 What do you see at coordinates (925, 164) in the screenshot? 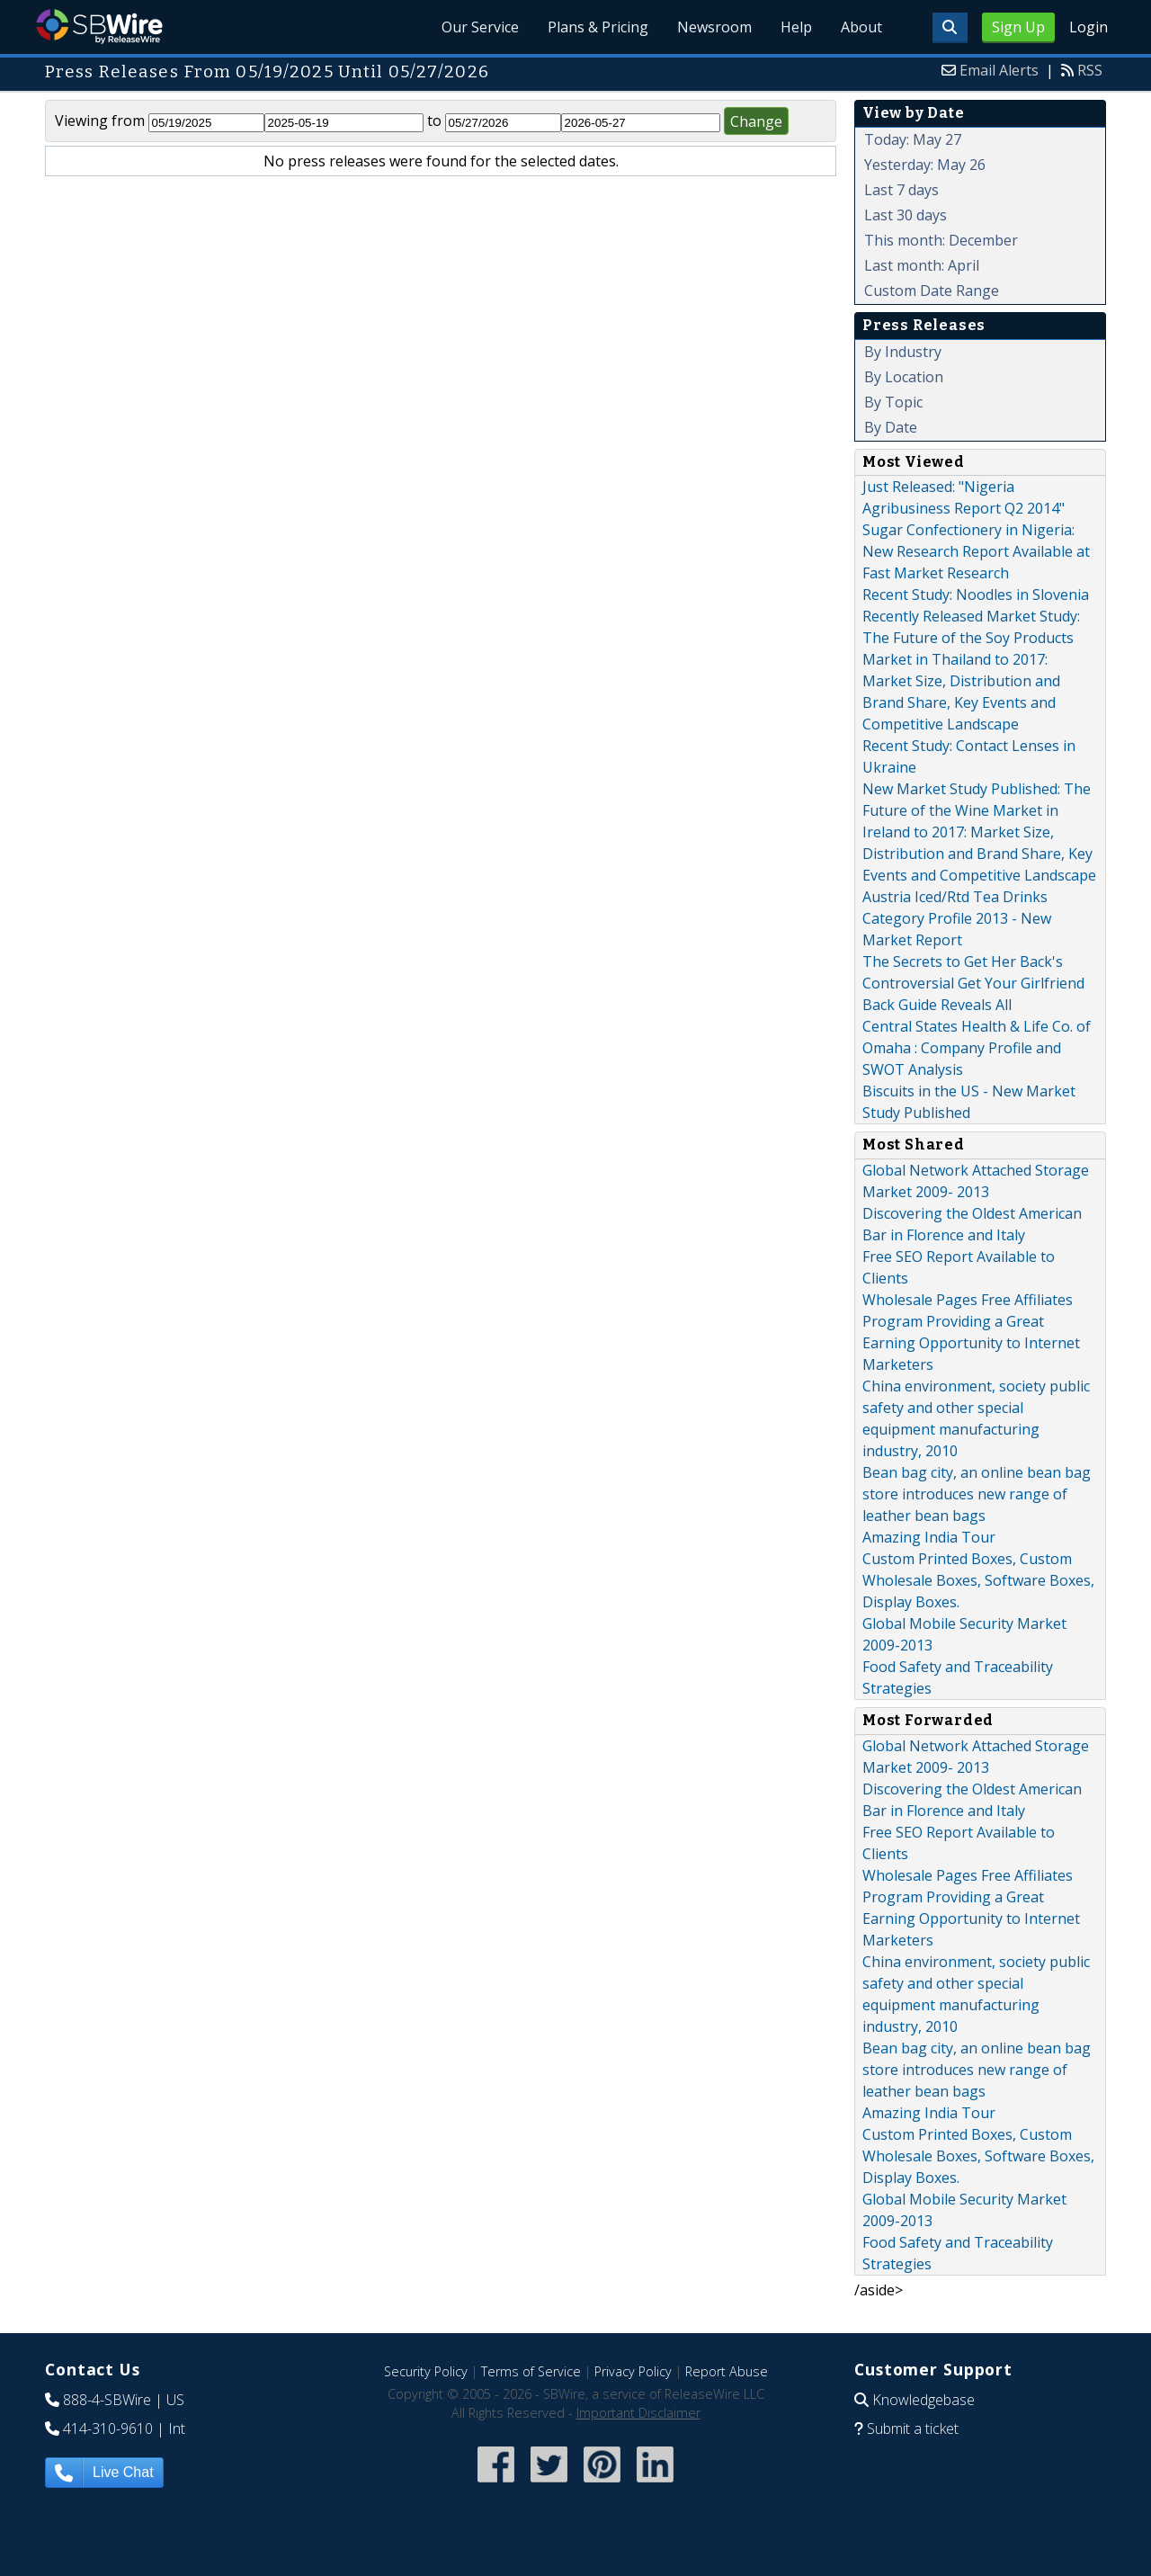
I see `Yesterday: May 26` at bounding box center [925, 164].